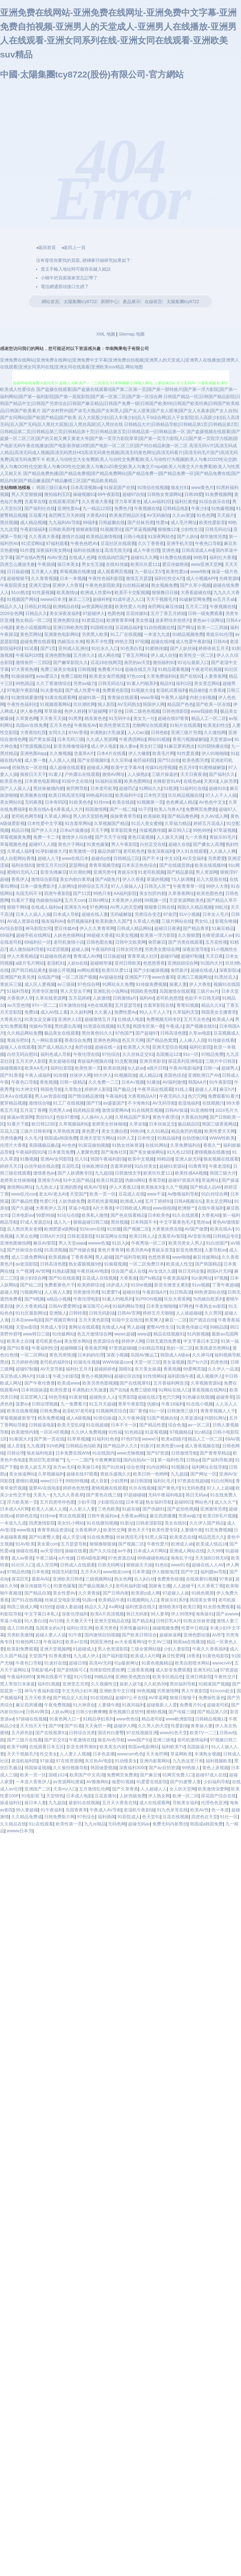 The image size is (241, 2576). Describe the element at coordinates (119, 487) in the screenshot. I see `91探花国产在线` at that location.